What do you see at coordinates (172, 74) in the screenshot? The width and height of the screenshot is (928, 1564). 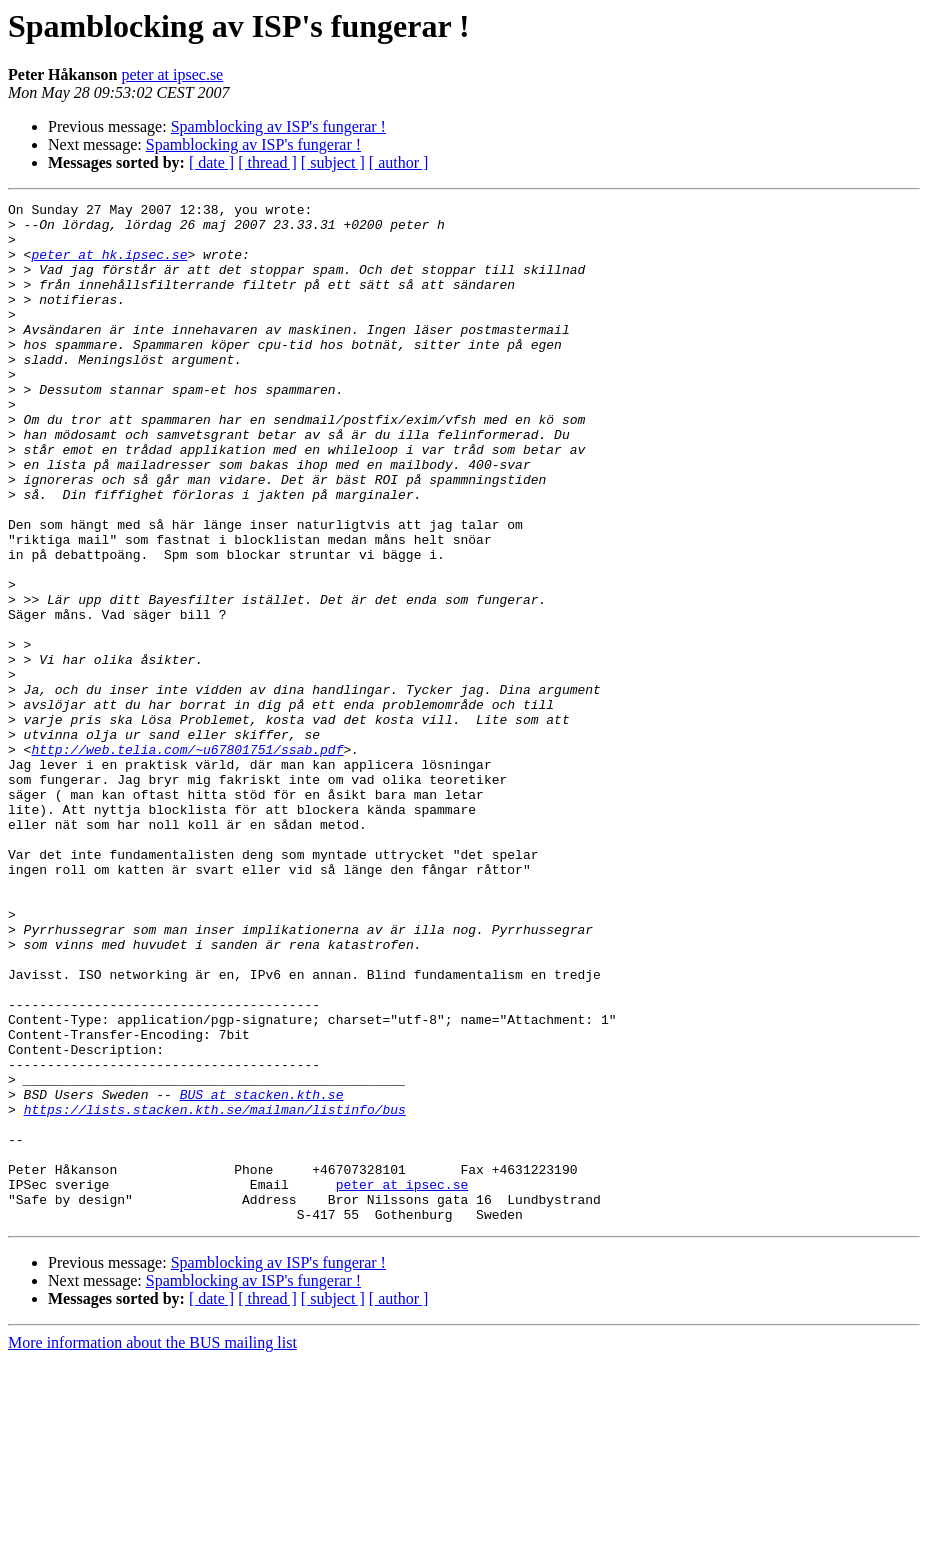 I see `peter at ipsec.se` at bounding box center [172, 74].